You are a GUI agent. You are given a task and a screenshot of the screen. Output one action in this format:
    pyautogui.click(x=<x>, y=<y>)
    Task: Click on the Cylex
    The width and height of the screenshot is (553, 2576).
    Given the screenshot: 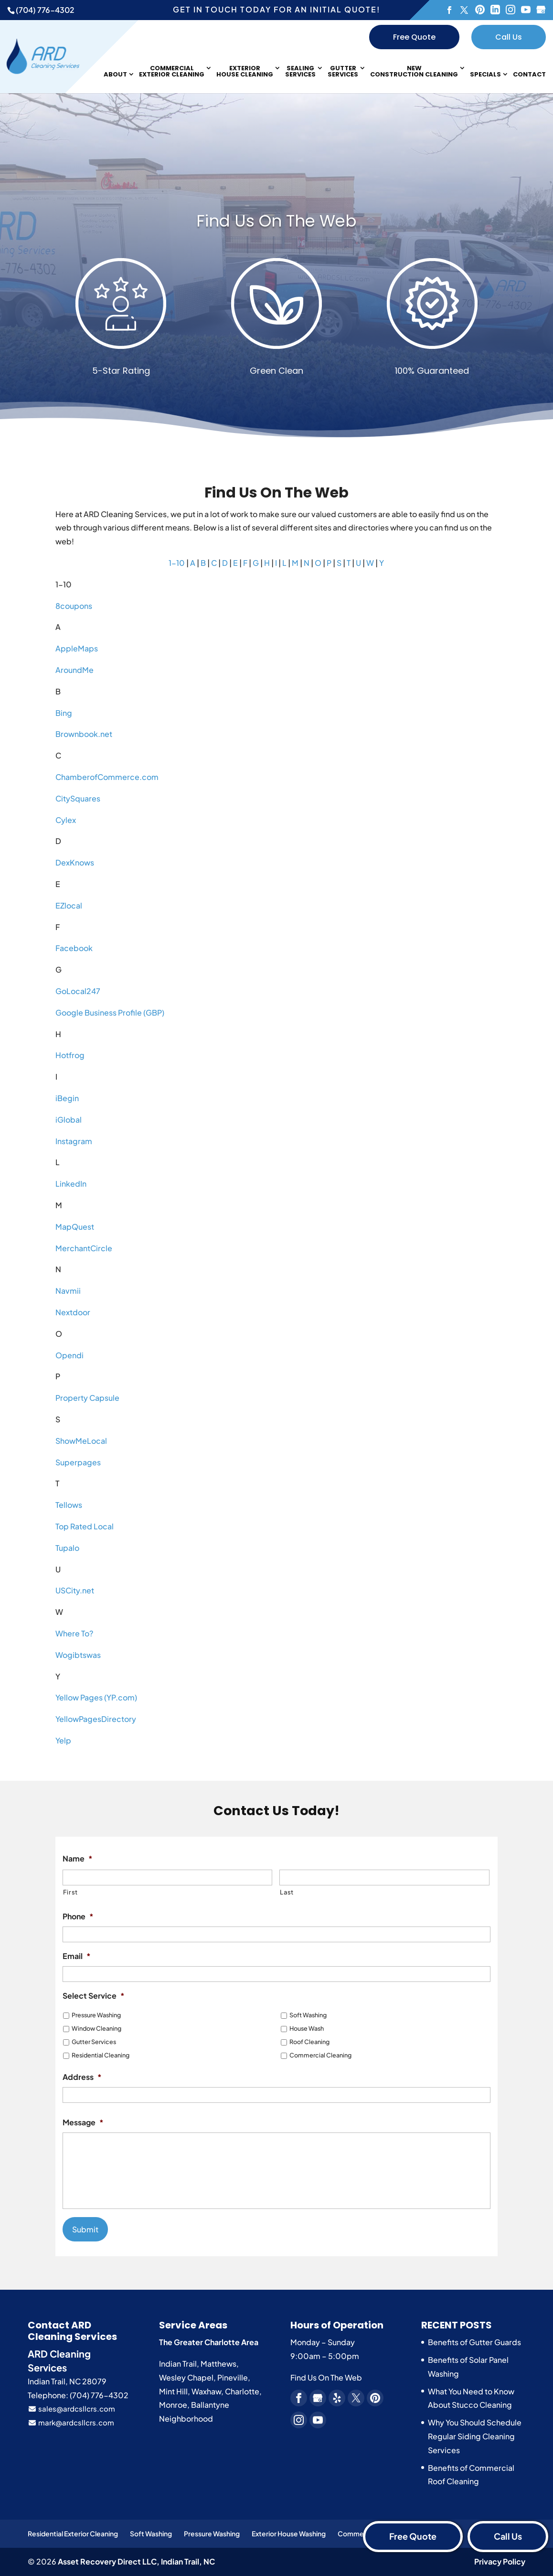 What is the action you would take?
    pyautogui.click(x=65, y=820)
    